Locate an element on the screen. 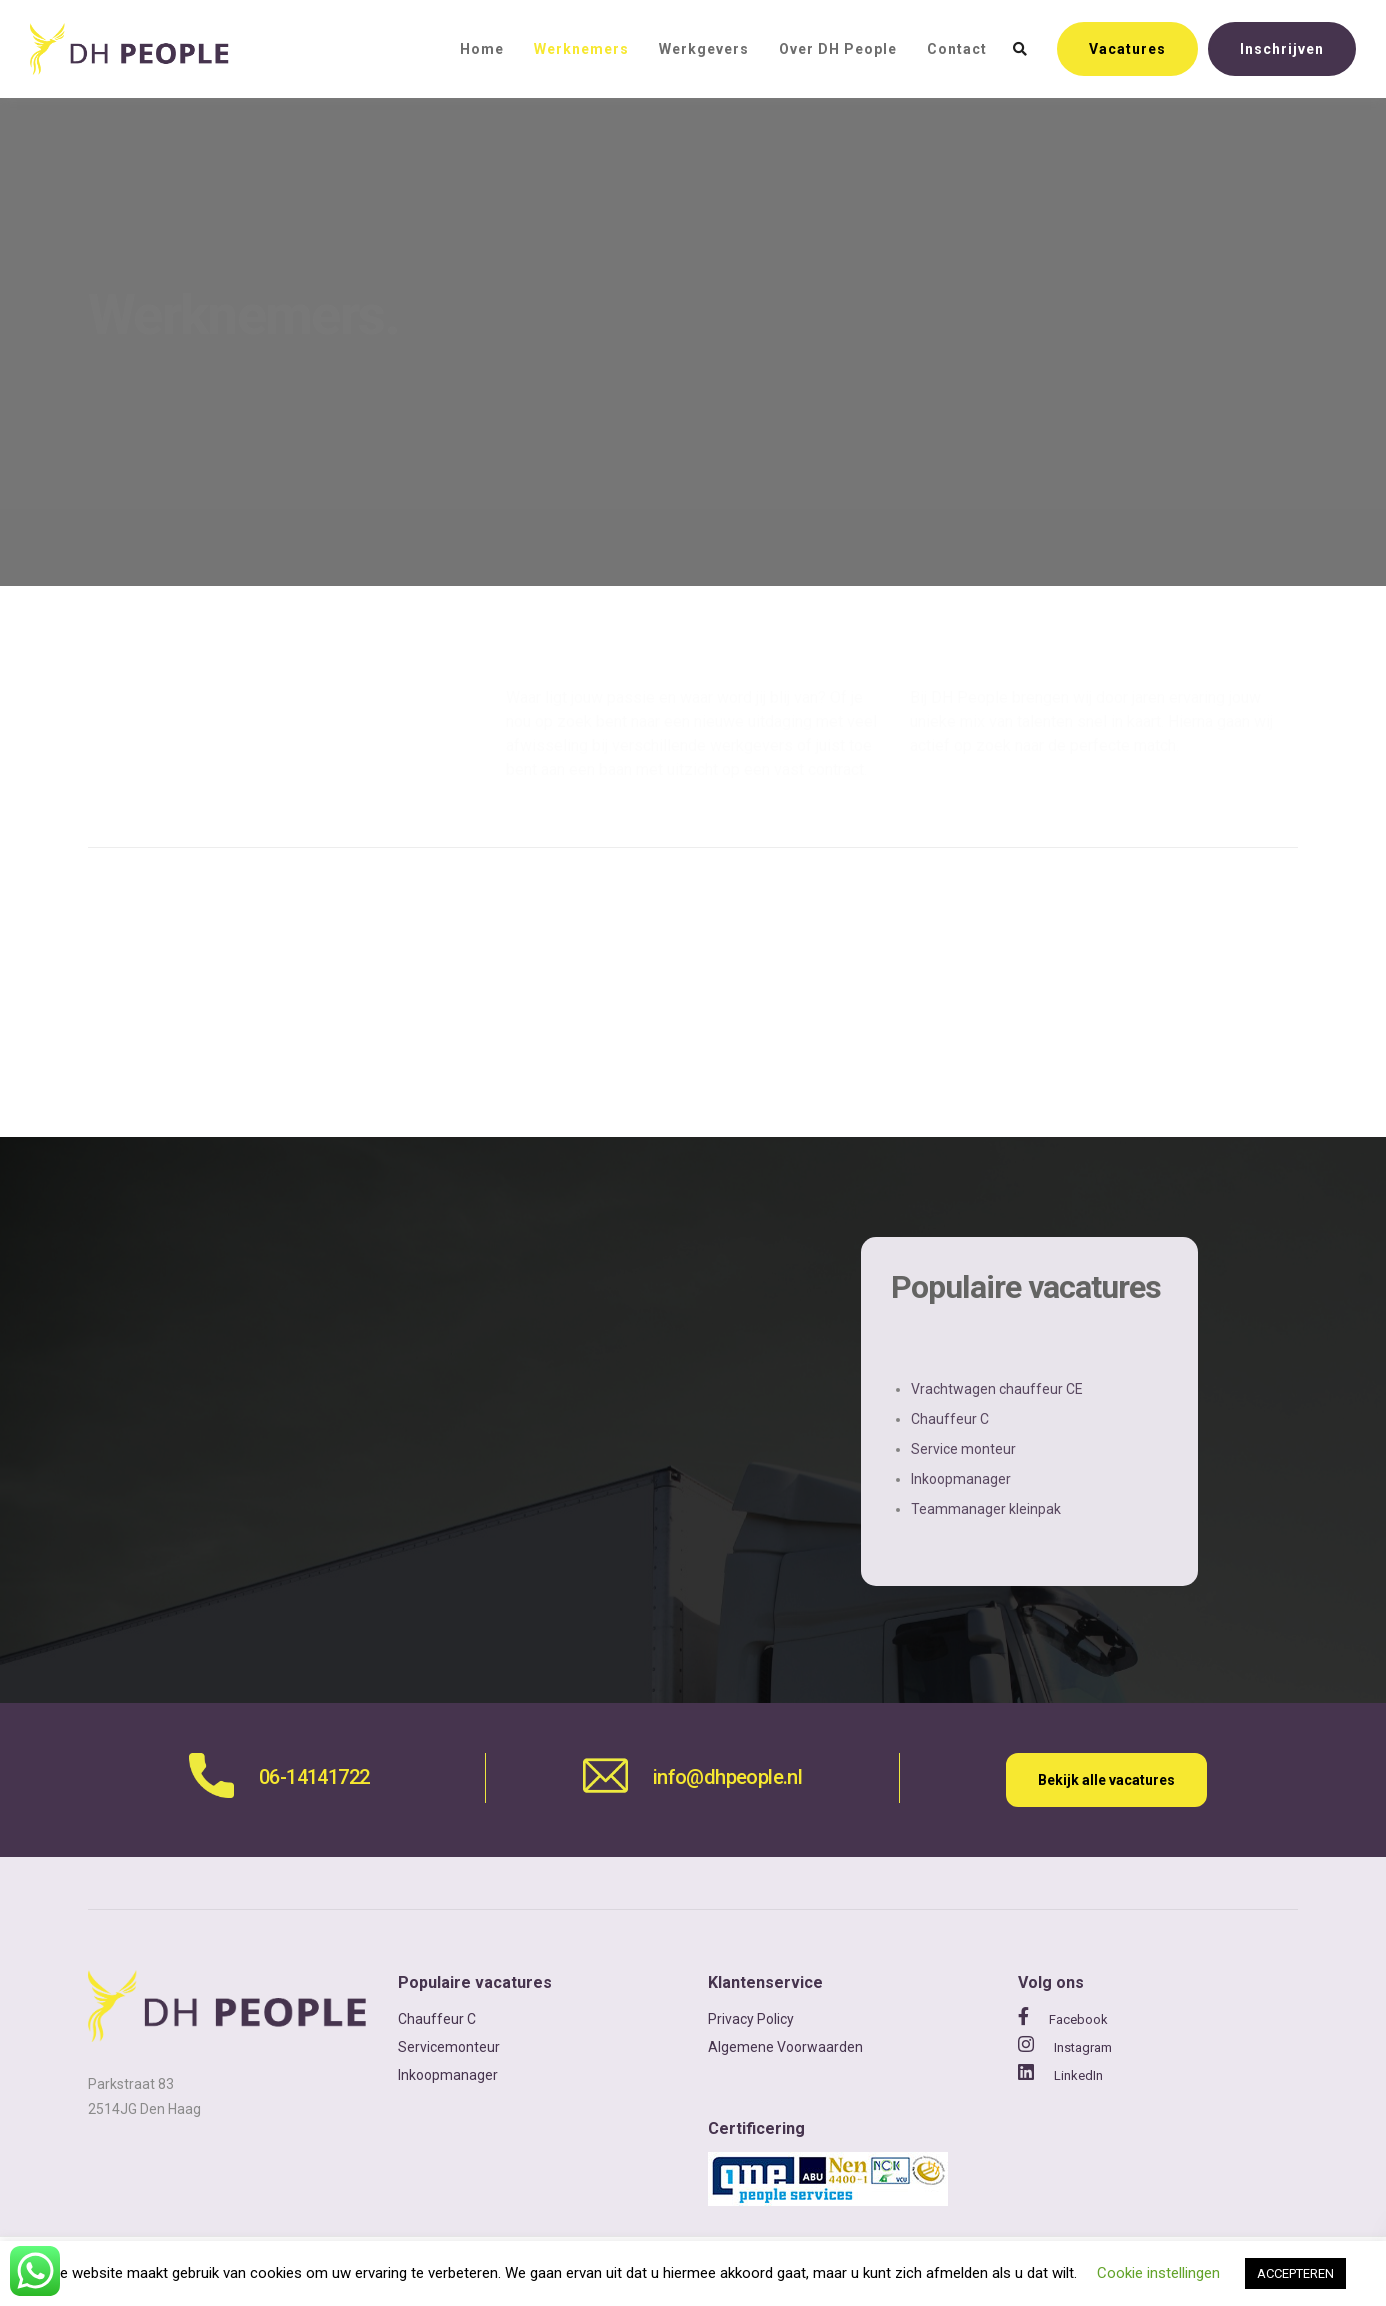 This screenshot has width=1386, height=2306. Inschrijven is located at coordinates (1282, 49).